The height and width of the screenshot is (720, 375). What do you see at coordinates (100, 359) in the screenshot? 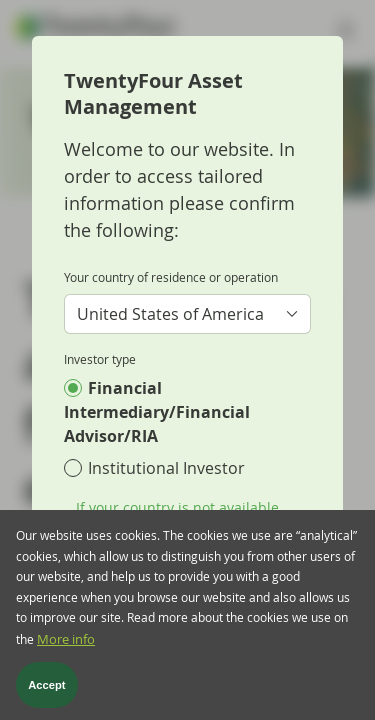
I see `Investor type` at bounding box center [100, 359].